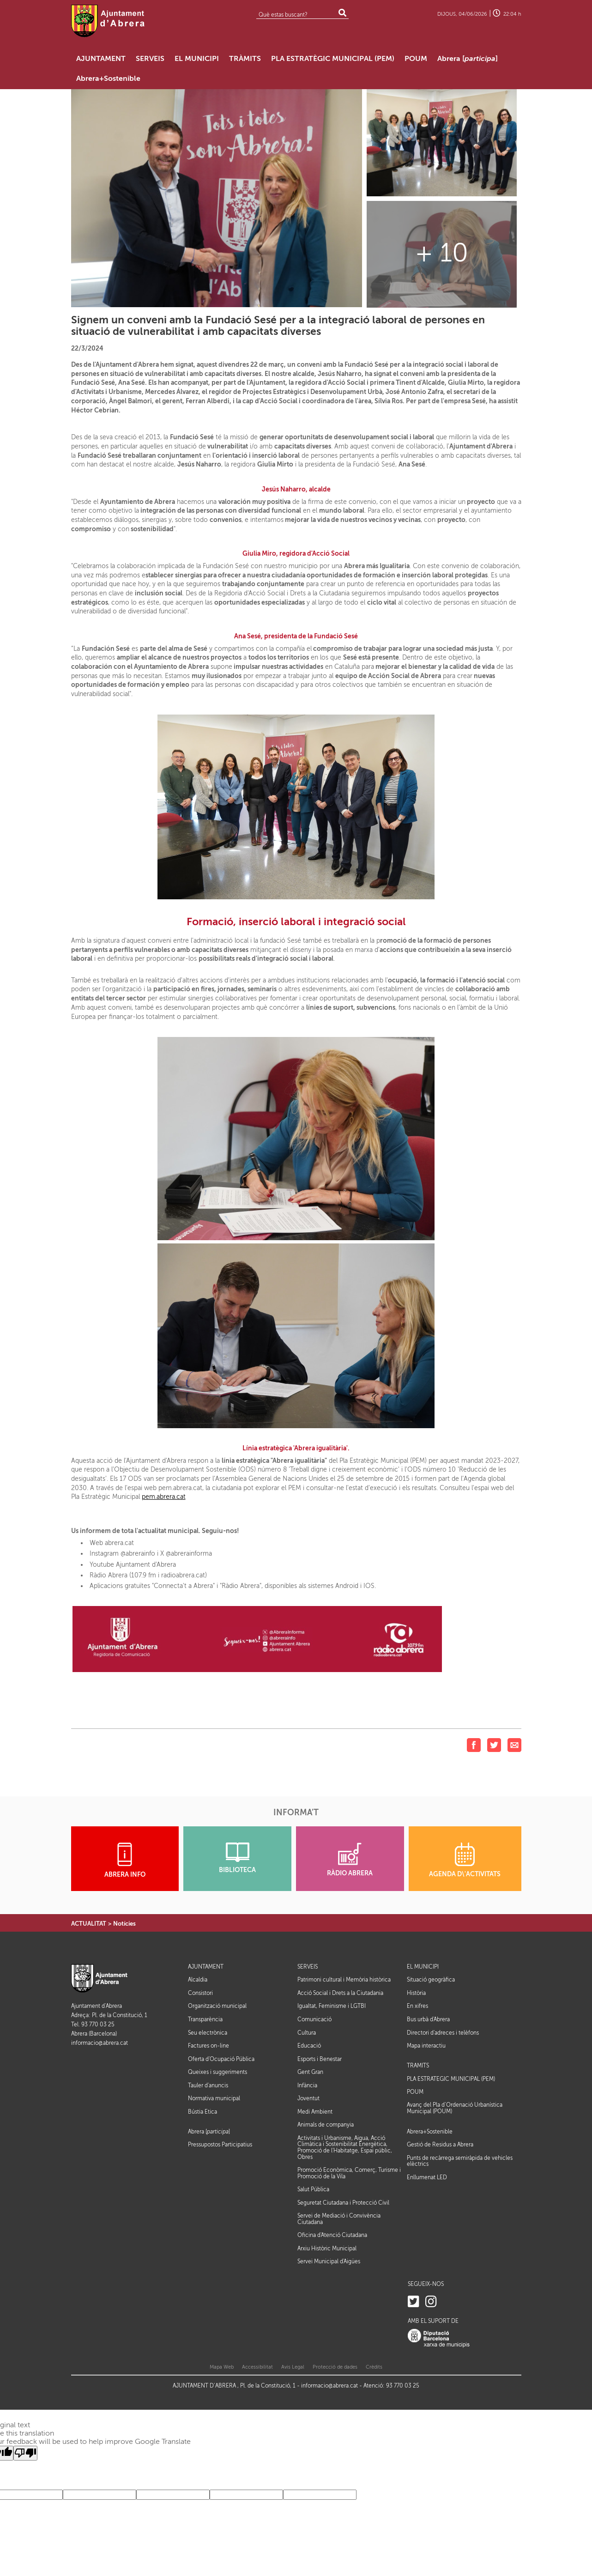  What do you see at coordinates (349, 2173) in the screenshot?
I see `Promoció Econòmica, Comerç, Turisme i Promoció de la Vila` at bounding box center [349, 2173].